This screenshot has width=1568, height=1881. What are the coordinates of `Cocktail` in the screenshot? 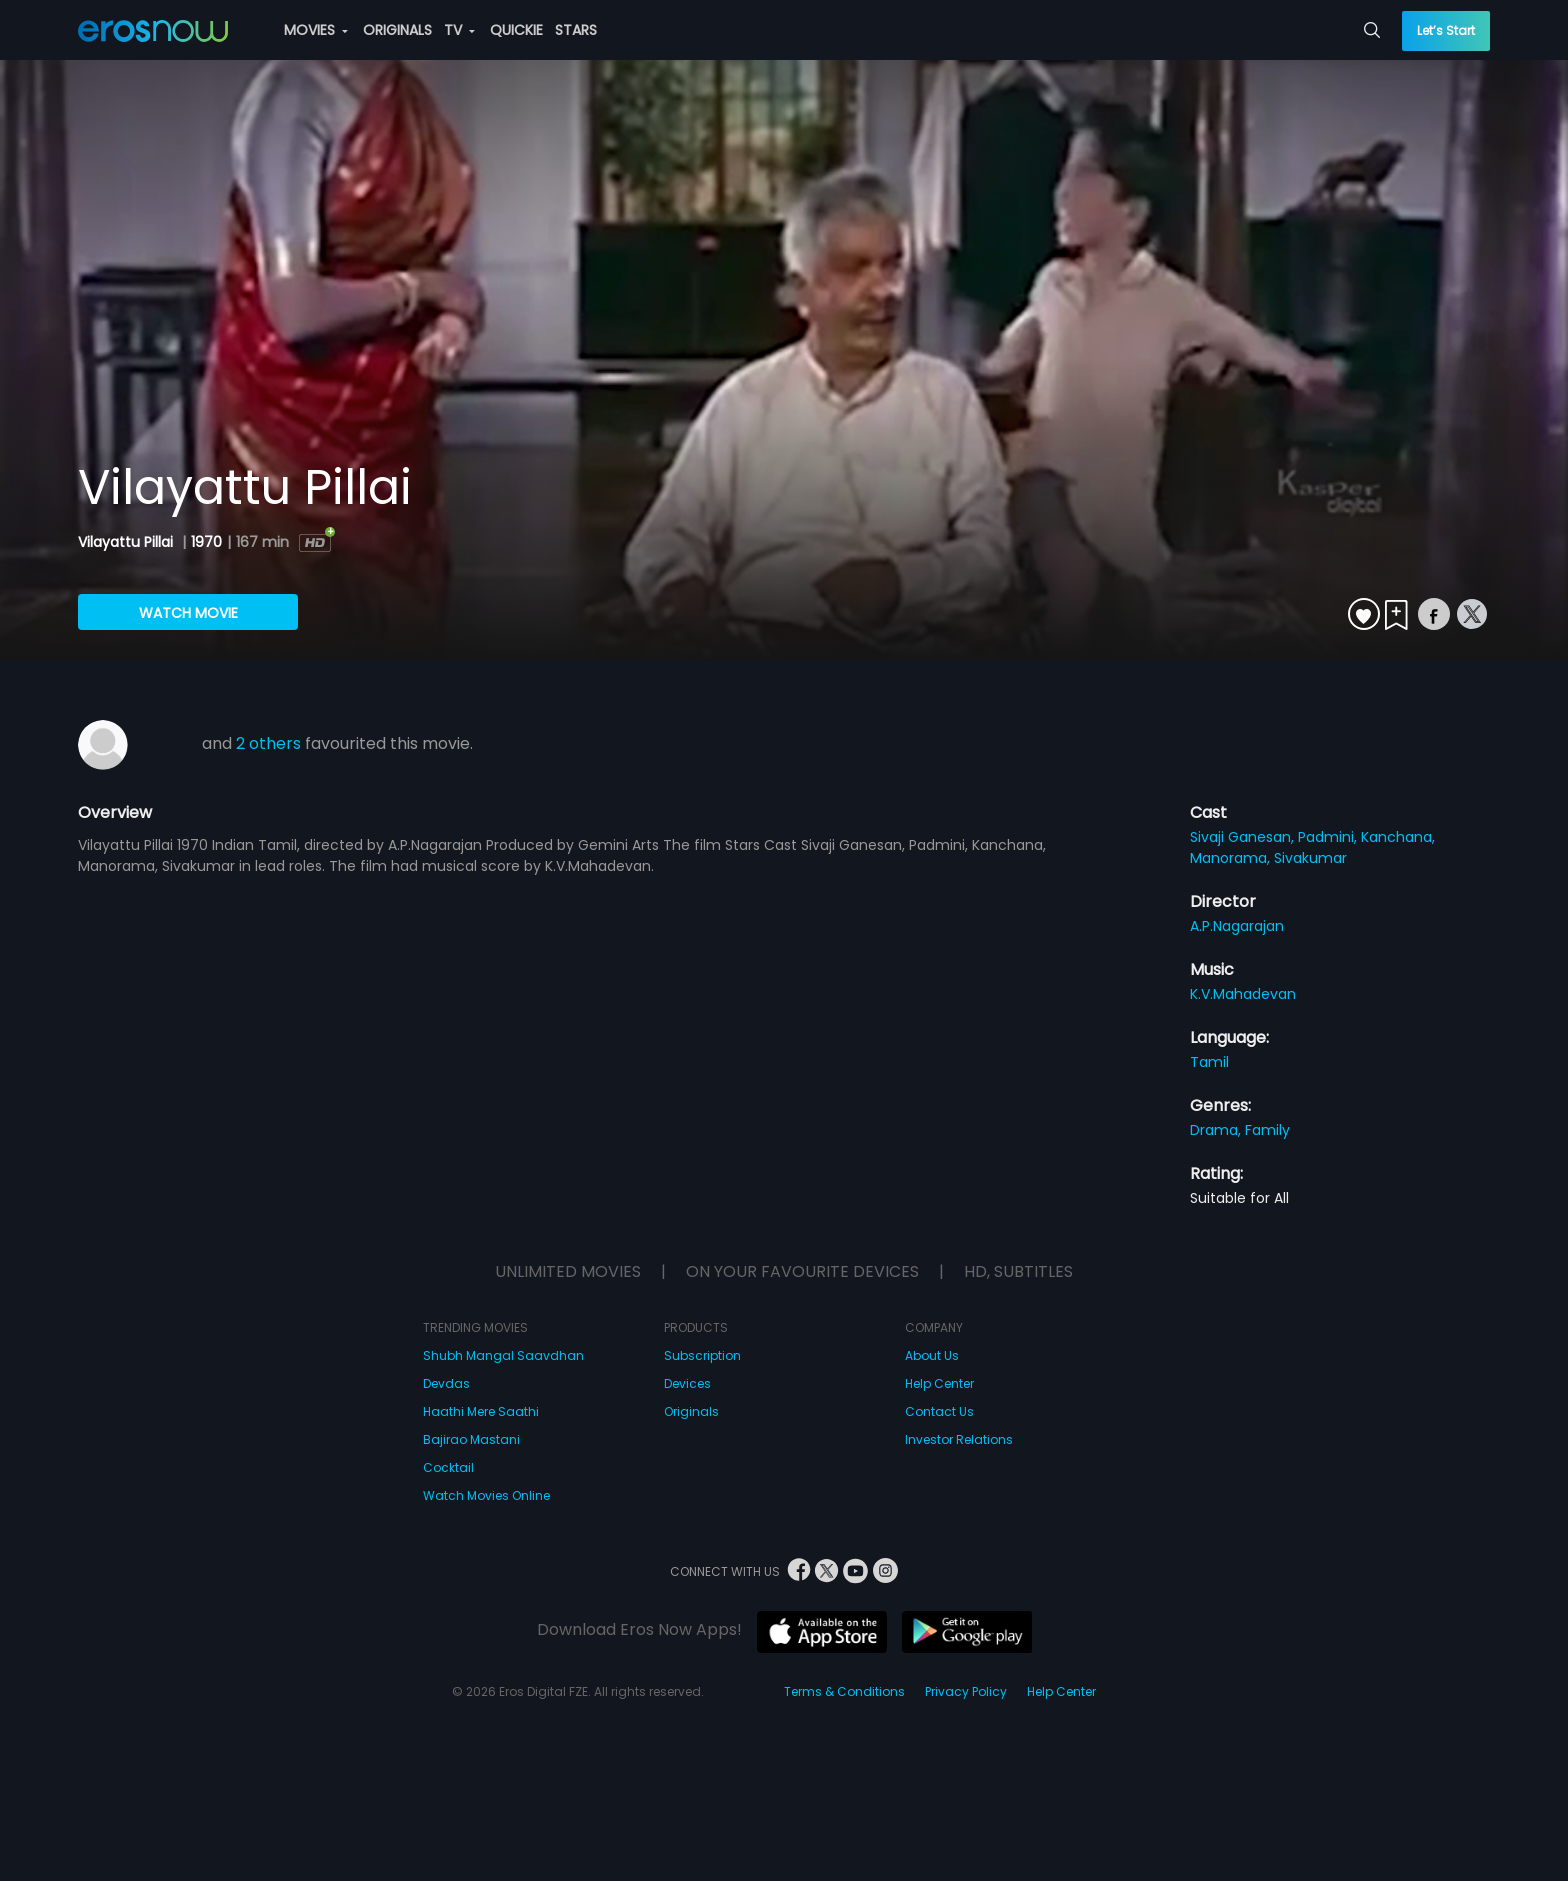 It's located at (448, 1467).